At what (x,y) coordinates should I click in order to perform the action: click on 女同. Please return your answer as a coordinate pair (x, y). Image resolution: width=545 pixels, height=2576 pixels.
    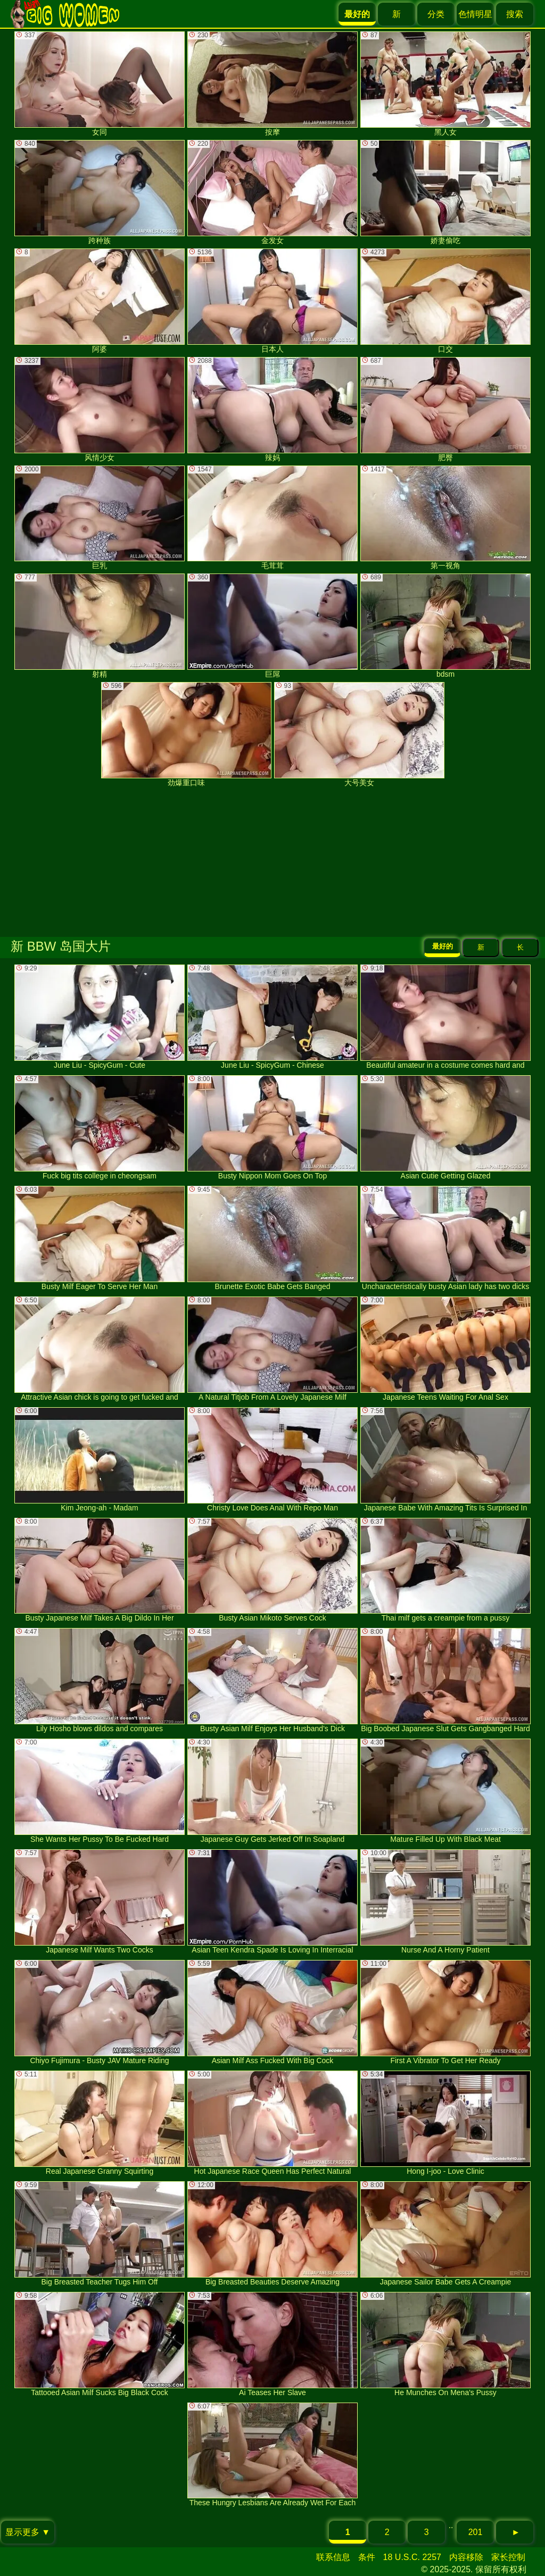
    Looking at the image, I should click on (99, 83).